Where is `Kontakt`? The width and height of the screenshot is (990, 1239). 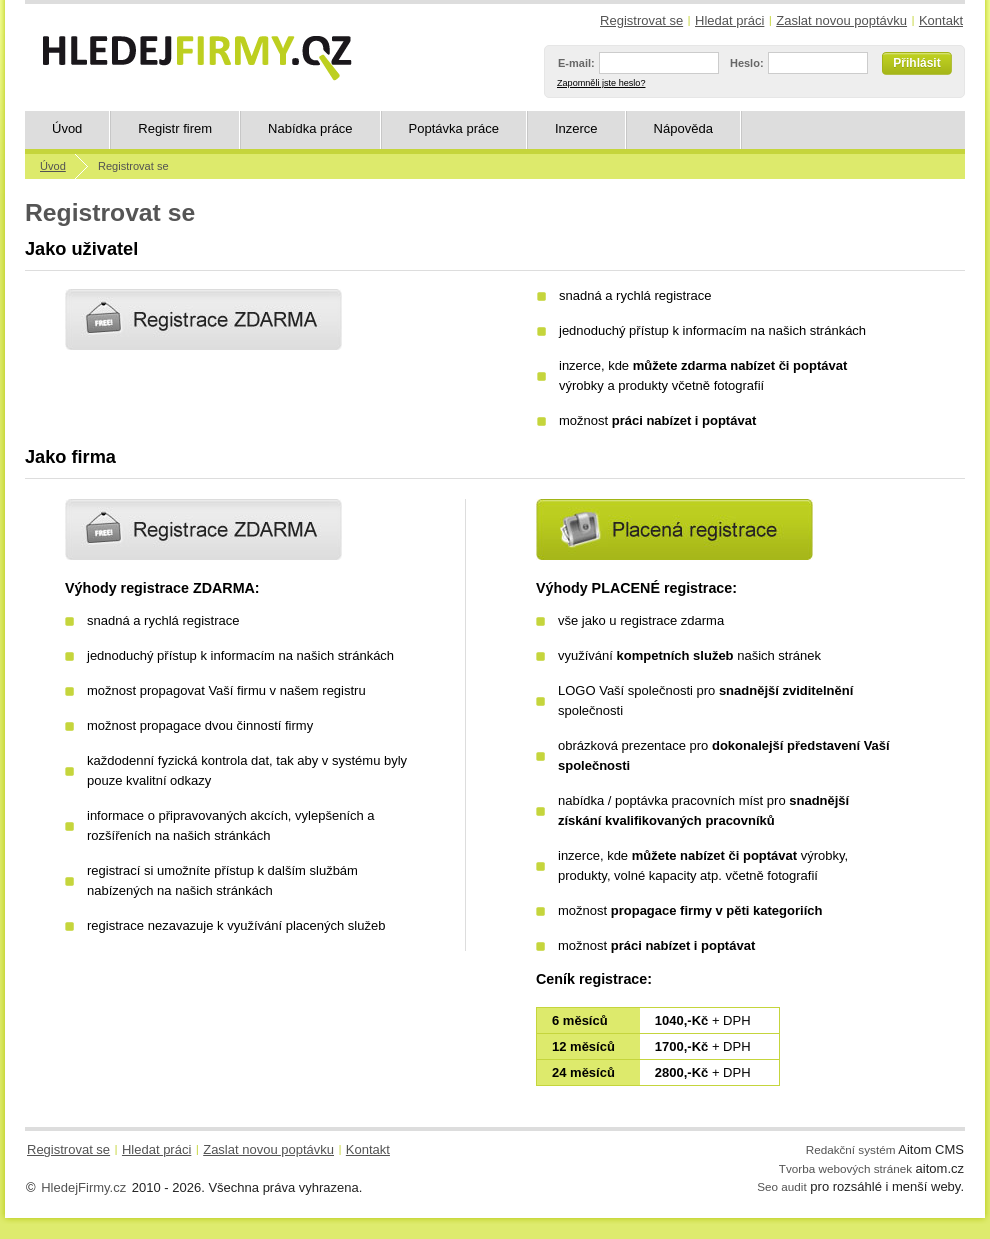 Kontakt is located at coordinates (941, 20).